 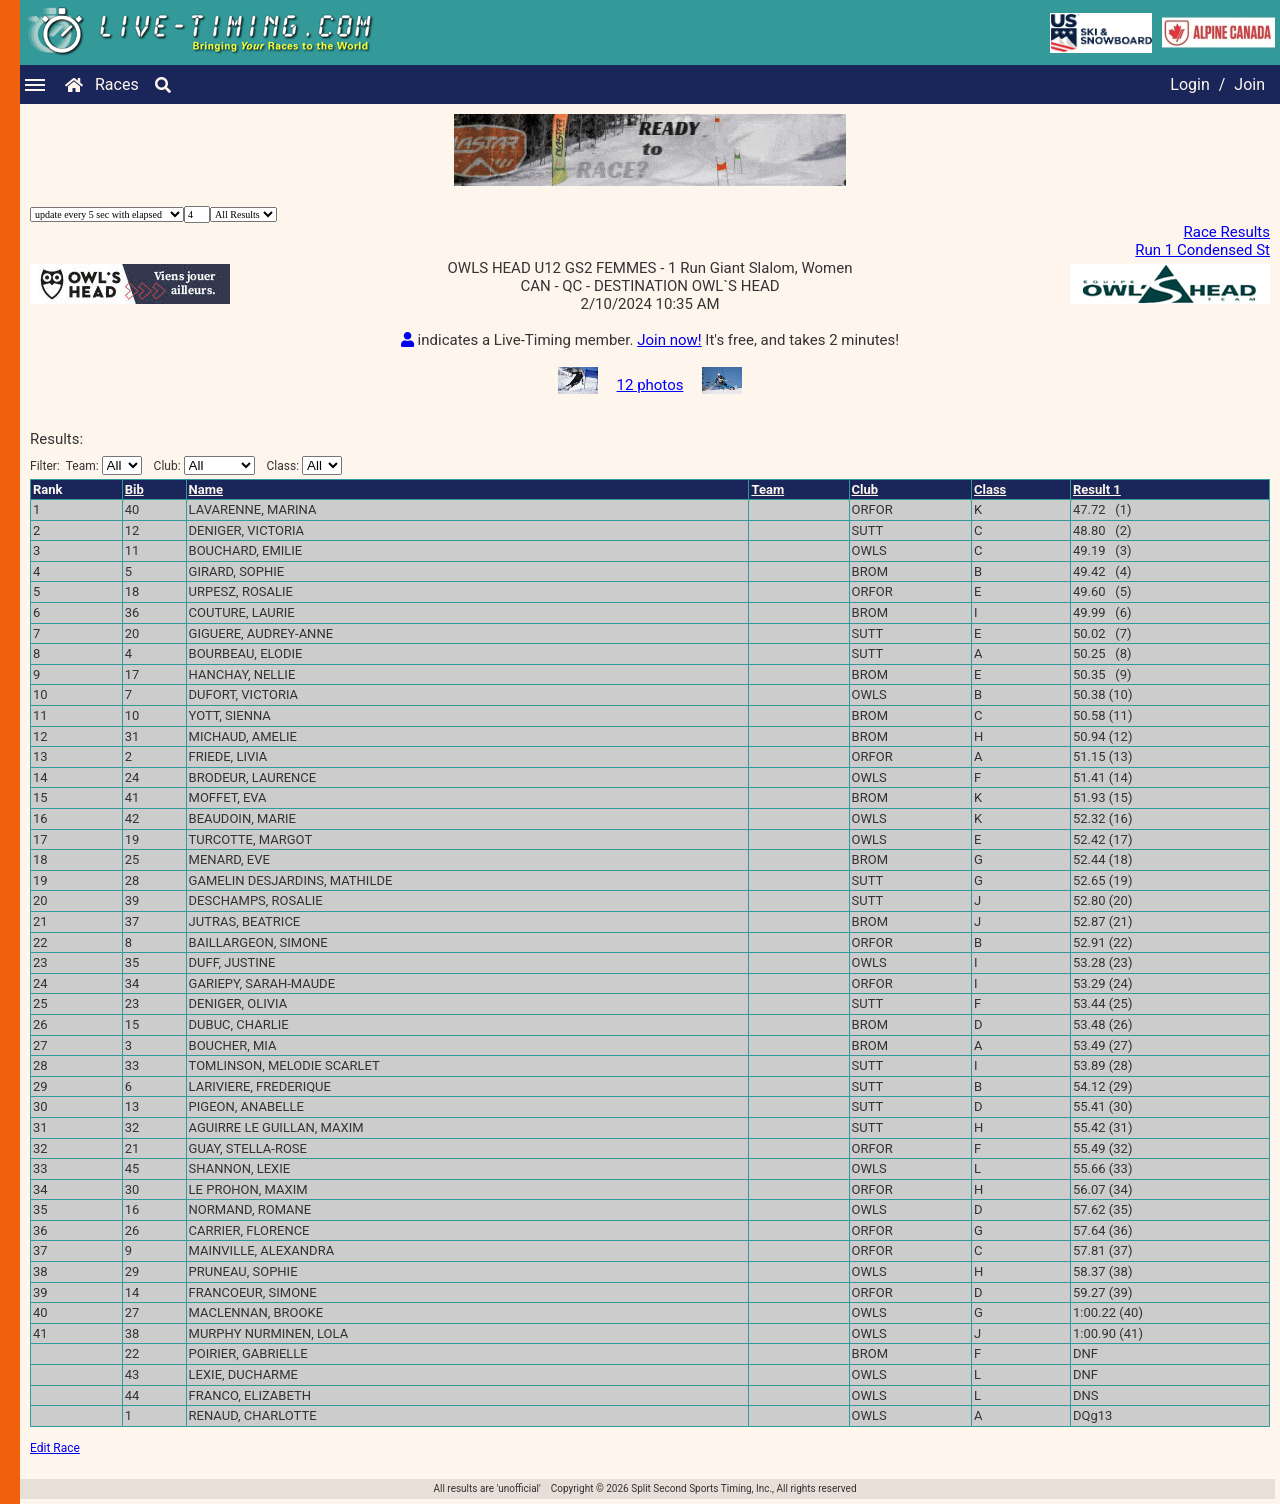 What do you see at coordinates (206, 489) in the screenshot?
I see `Name` at bounding box center [206, 489].